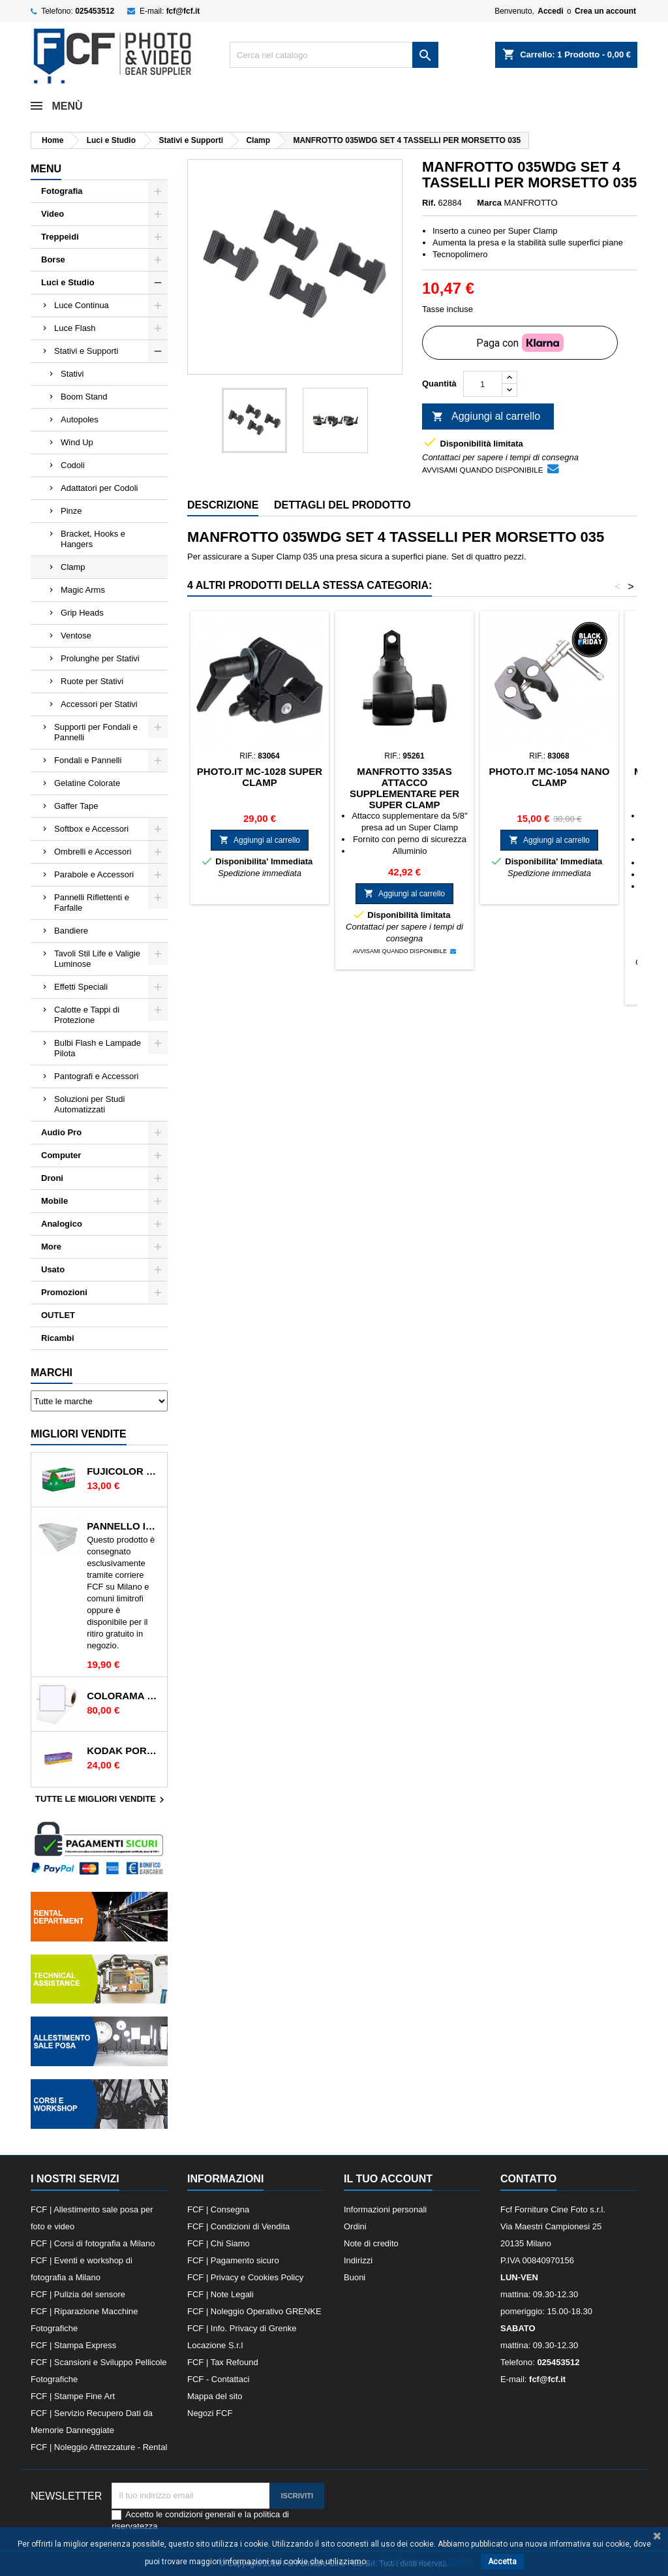 The width and height of the screenshot is (668, 2576). I want to click on FCF | Pagamento sicuro, so click(233, 2260).